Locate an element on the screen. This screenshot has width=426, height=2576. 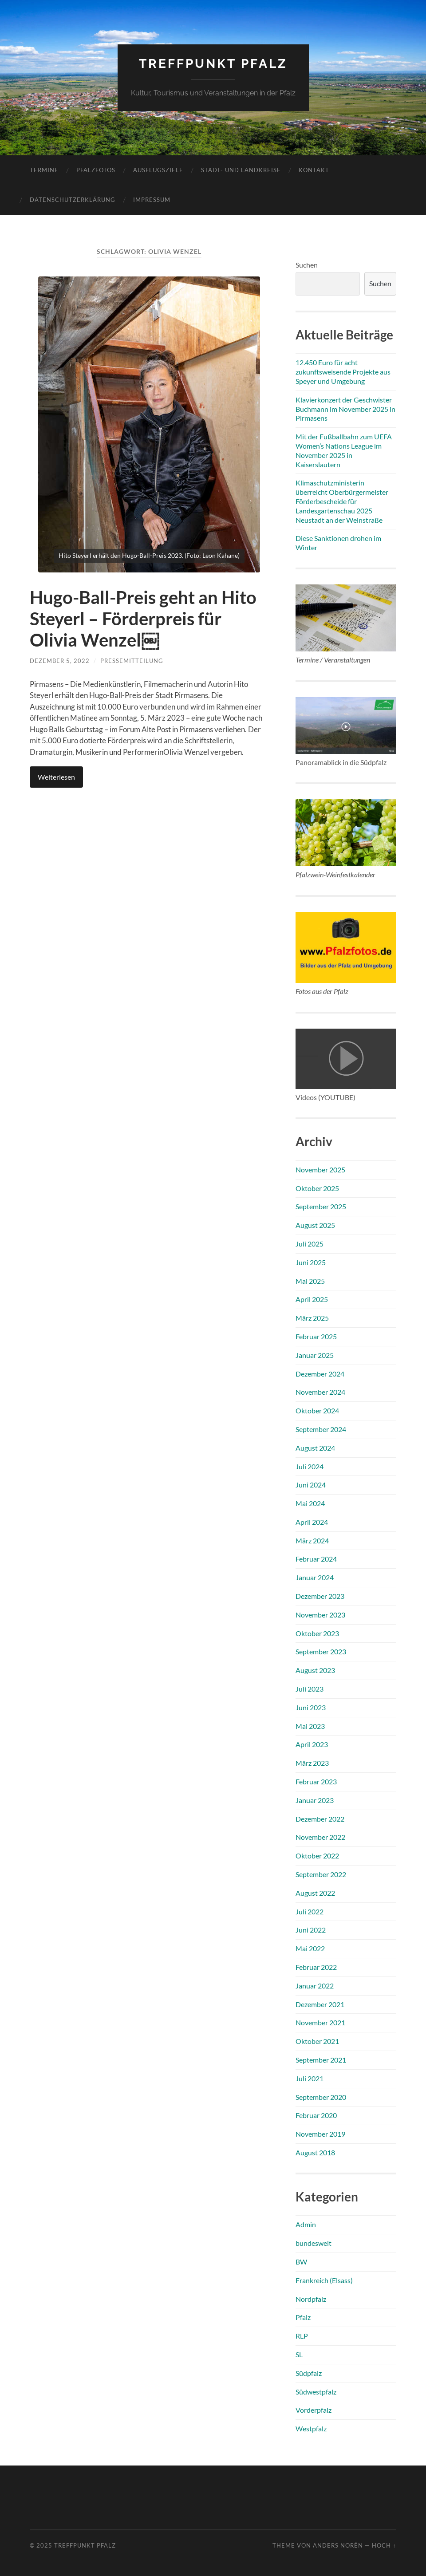
Juni 2023 is located at coordinates (311, 1707).